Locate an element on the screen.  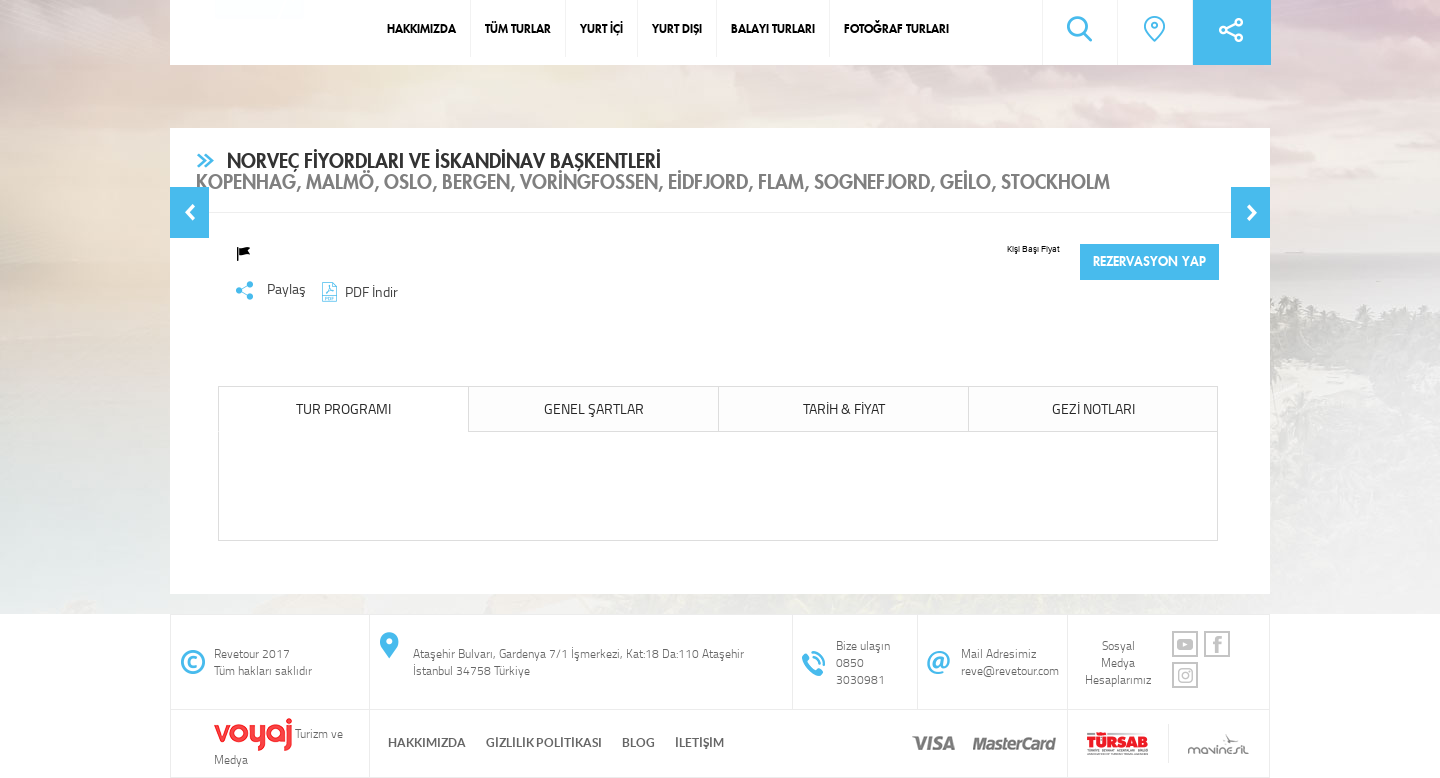
REZERVASYON YAP is located at coordinates (1149, 261).